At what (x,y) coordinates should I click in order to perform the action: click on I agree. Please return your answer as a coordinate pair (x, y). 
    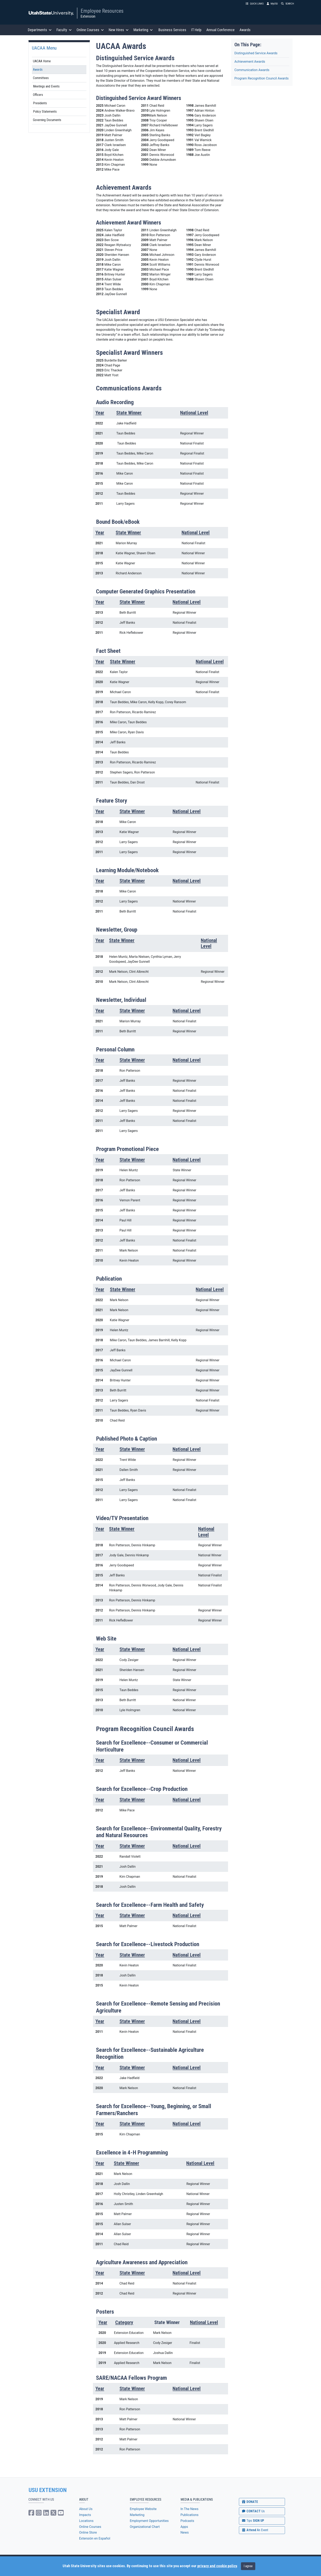
    Looking at the image, I should click on (248, 2566).